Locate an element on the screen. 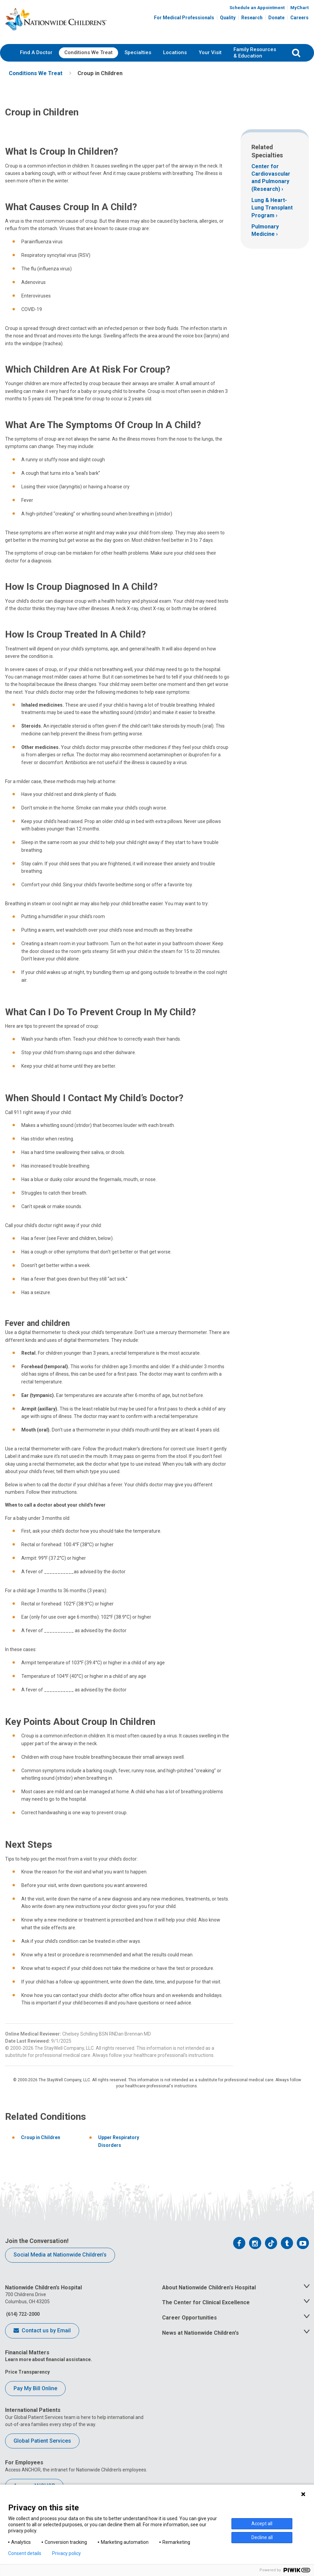 This screenshot has width=314, height=2576. Career Opportunities is located at coordinates (189, 2317).